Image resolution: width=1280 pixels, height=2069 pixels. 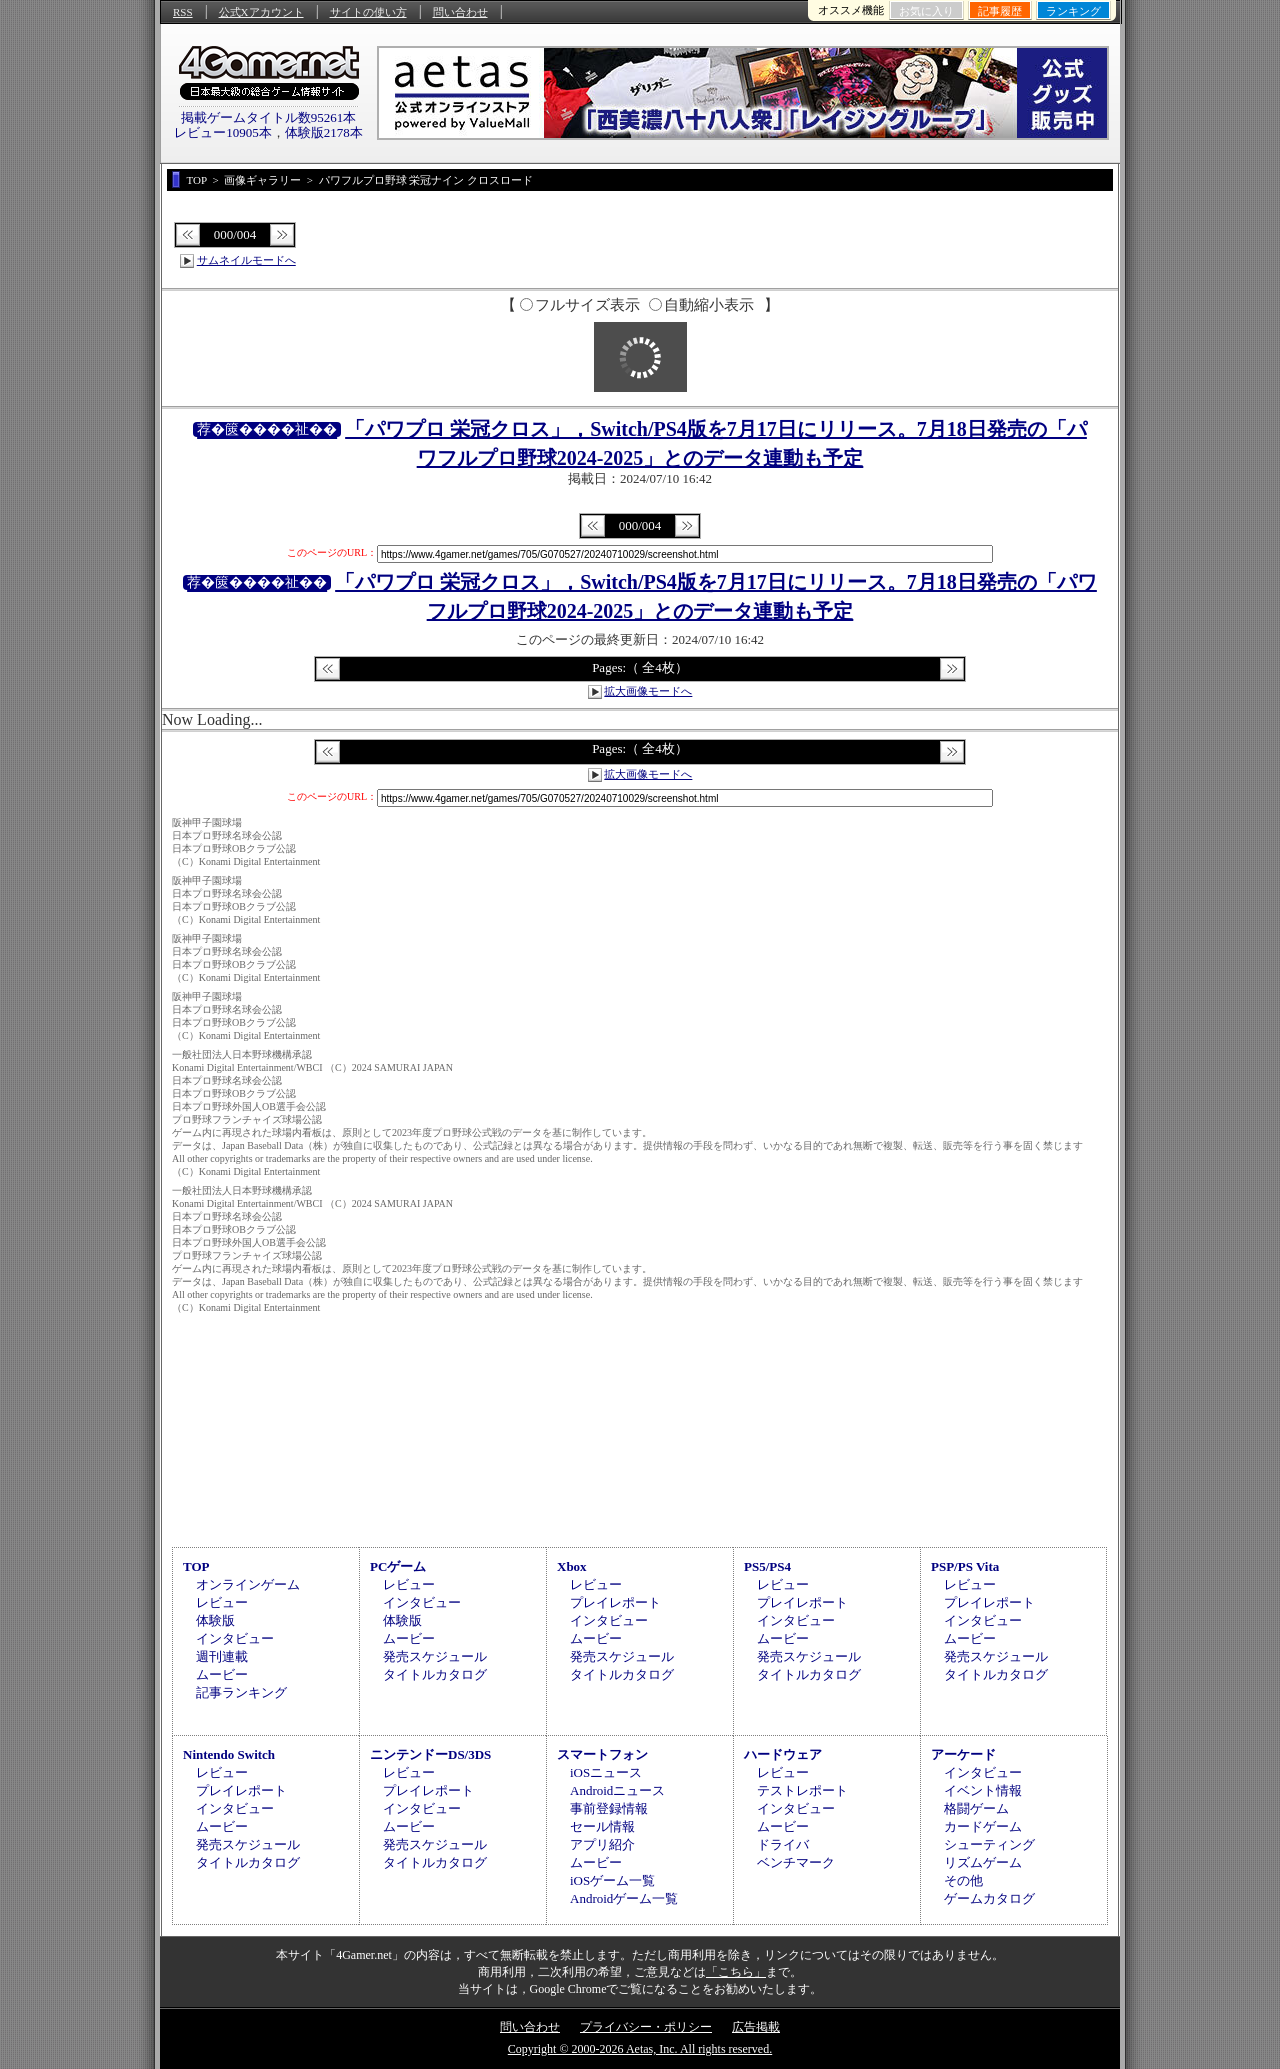 I want to click on その他, so click(x=963, y=1880).